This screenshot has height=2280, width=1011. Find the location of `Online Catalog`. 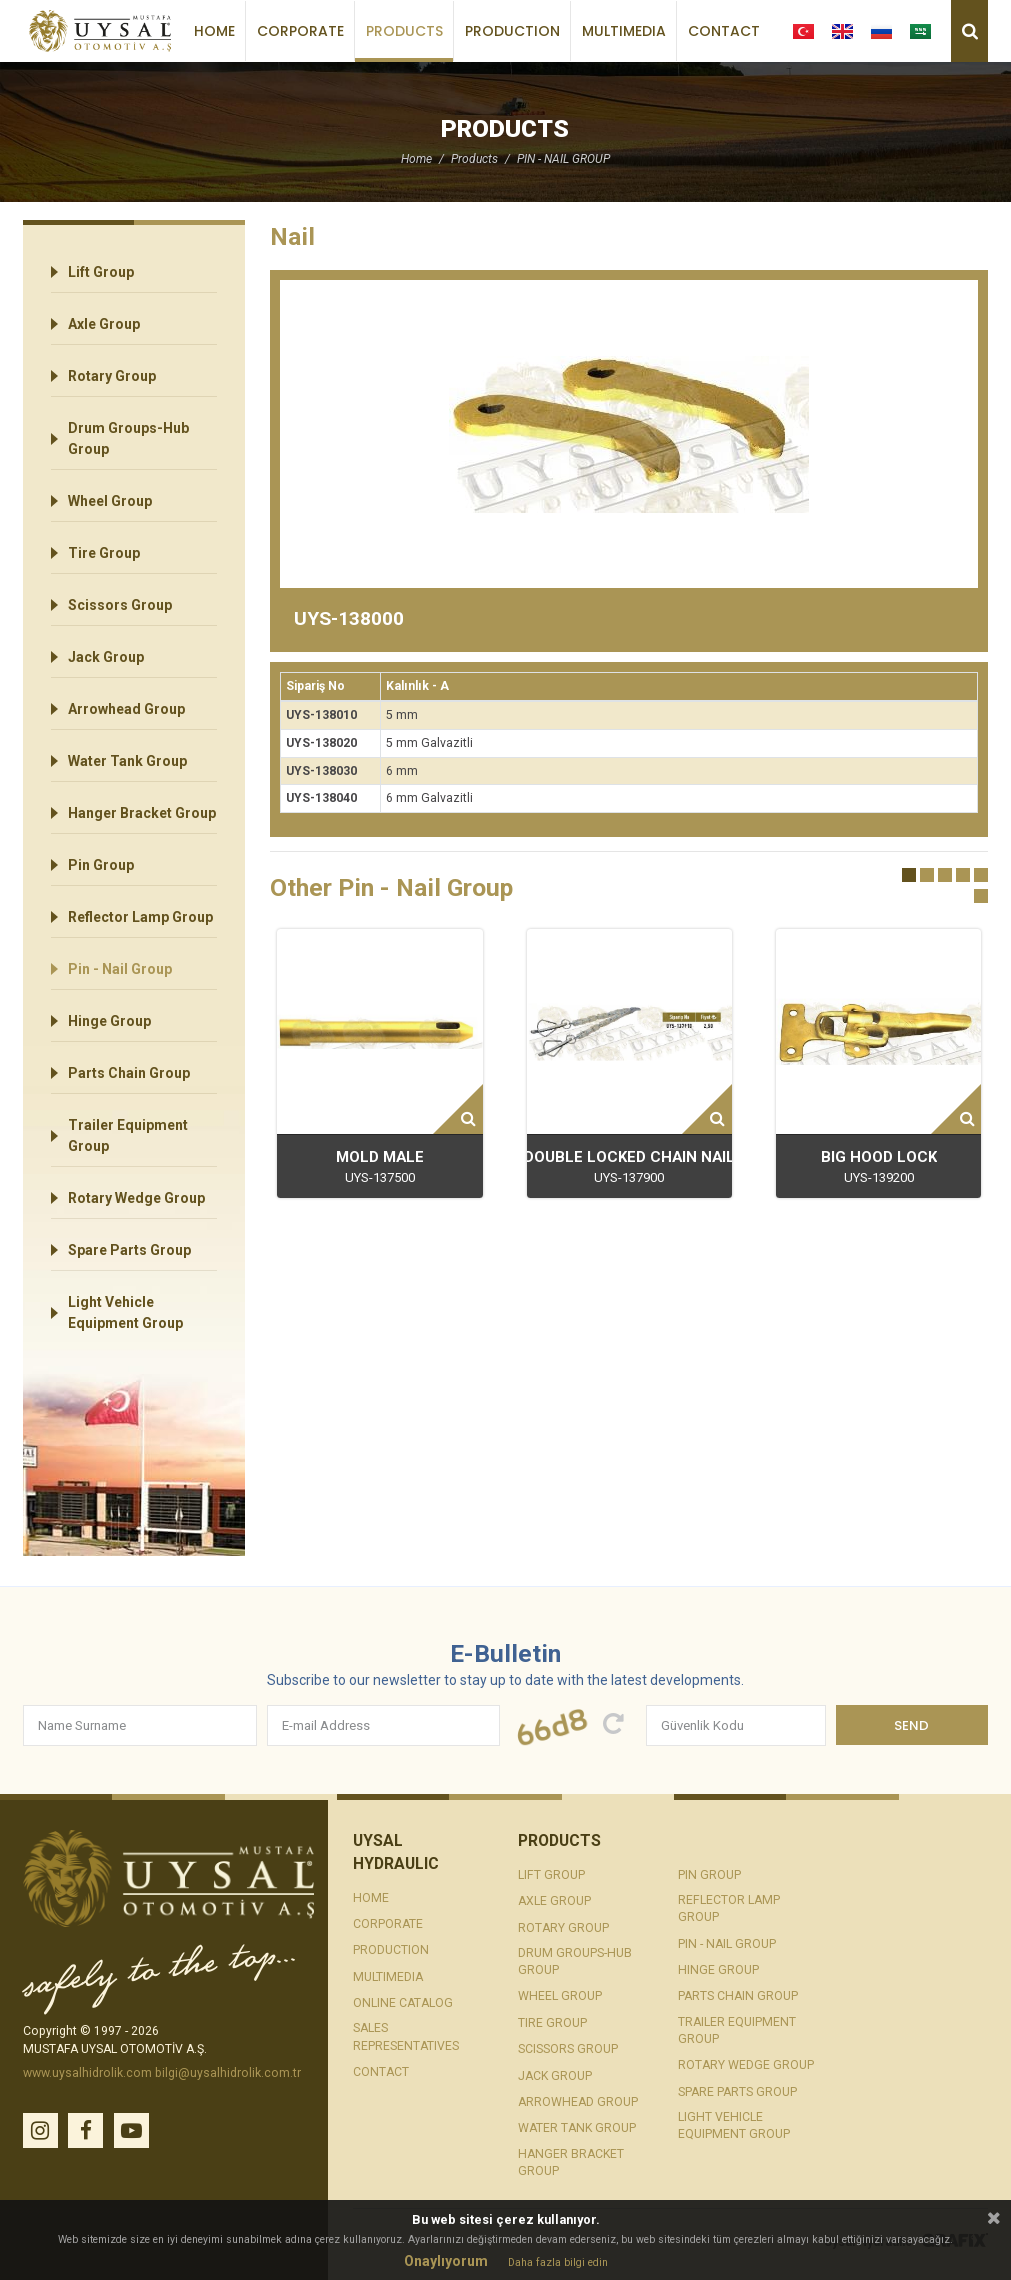

Online Catalog is located at coordinates (403, 2003).